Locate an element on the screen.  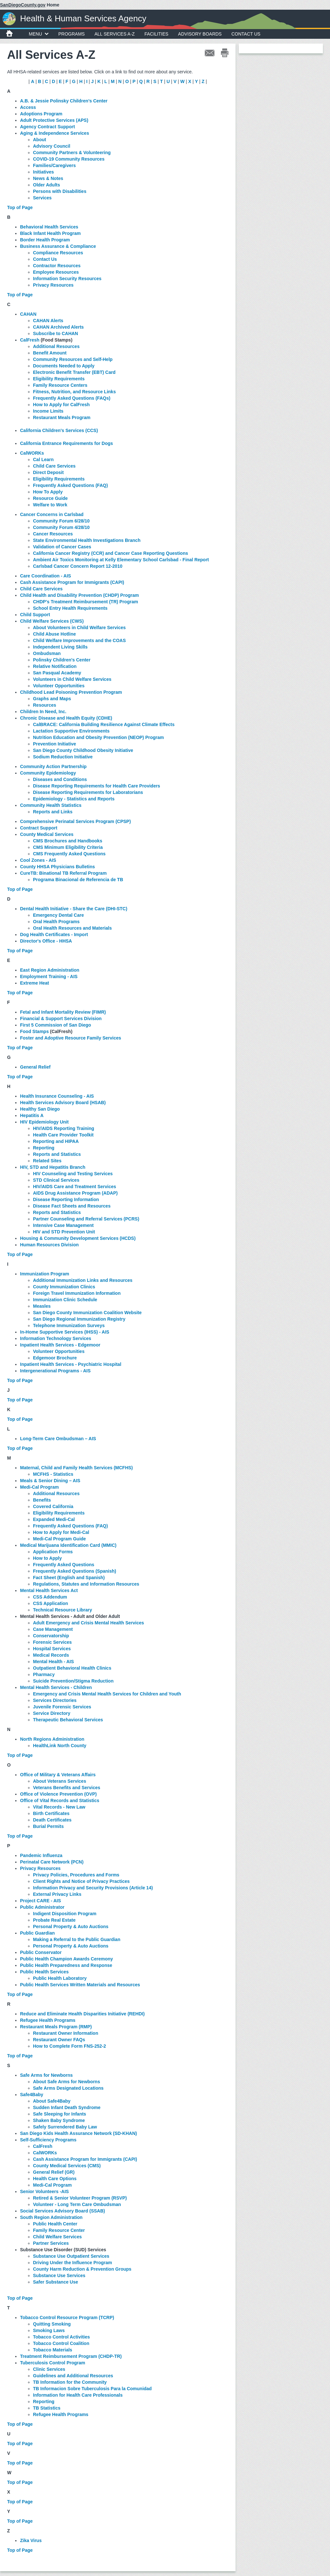
Veterans Benefits and Services is located at coordinates (66, 1787).